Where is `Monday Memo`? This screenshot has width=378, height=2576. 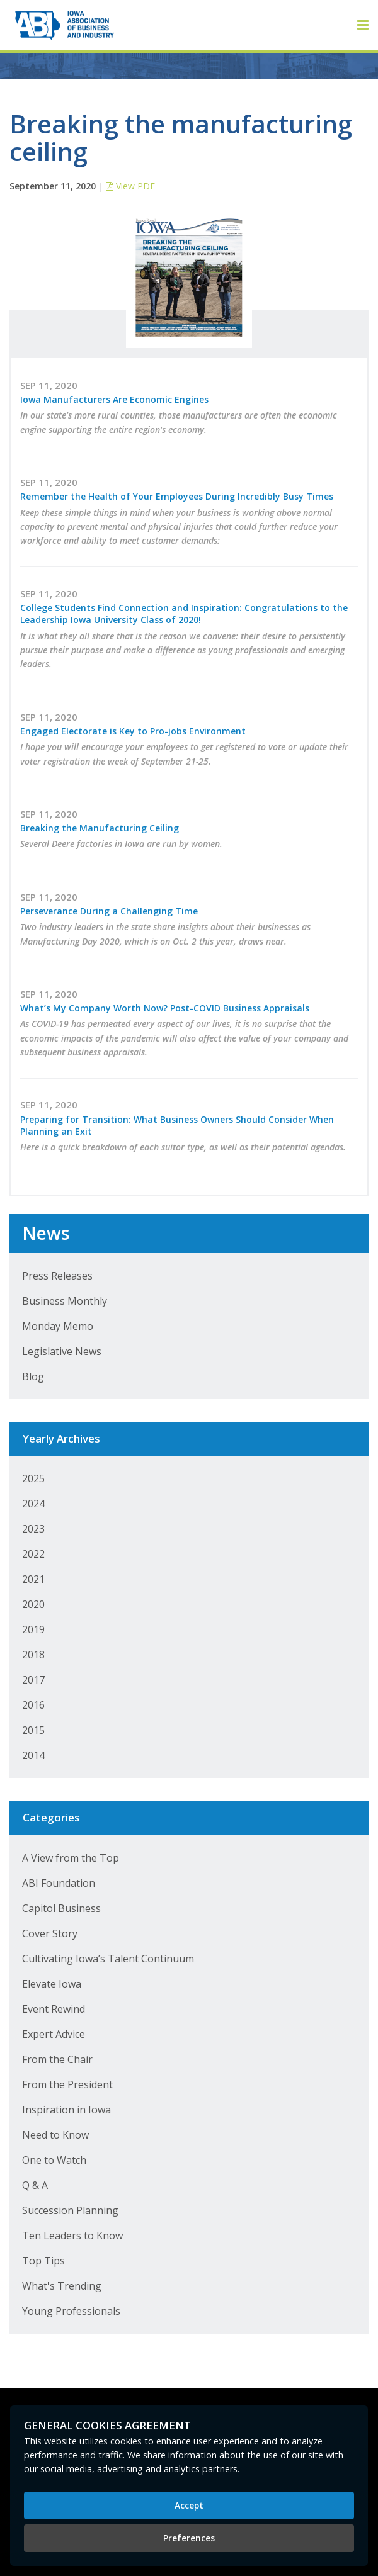 Monday Memo is located at coordinates (57, 1326).